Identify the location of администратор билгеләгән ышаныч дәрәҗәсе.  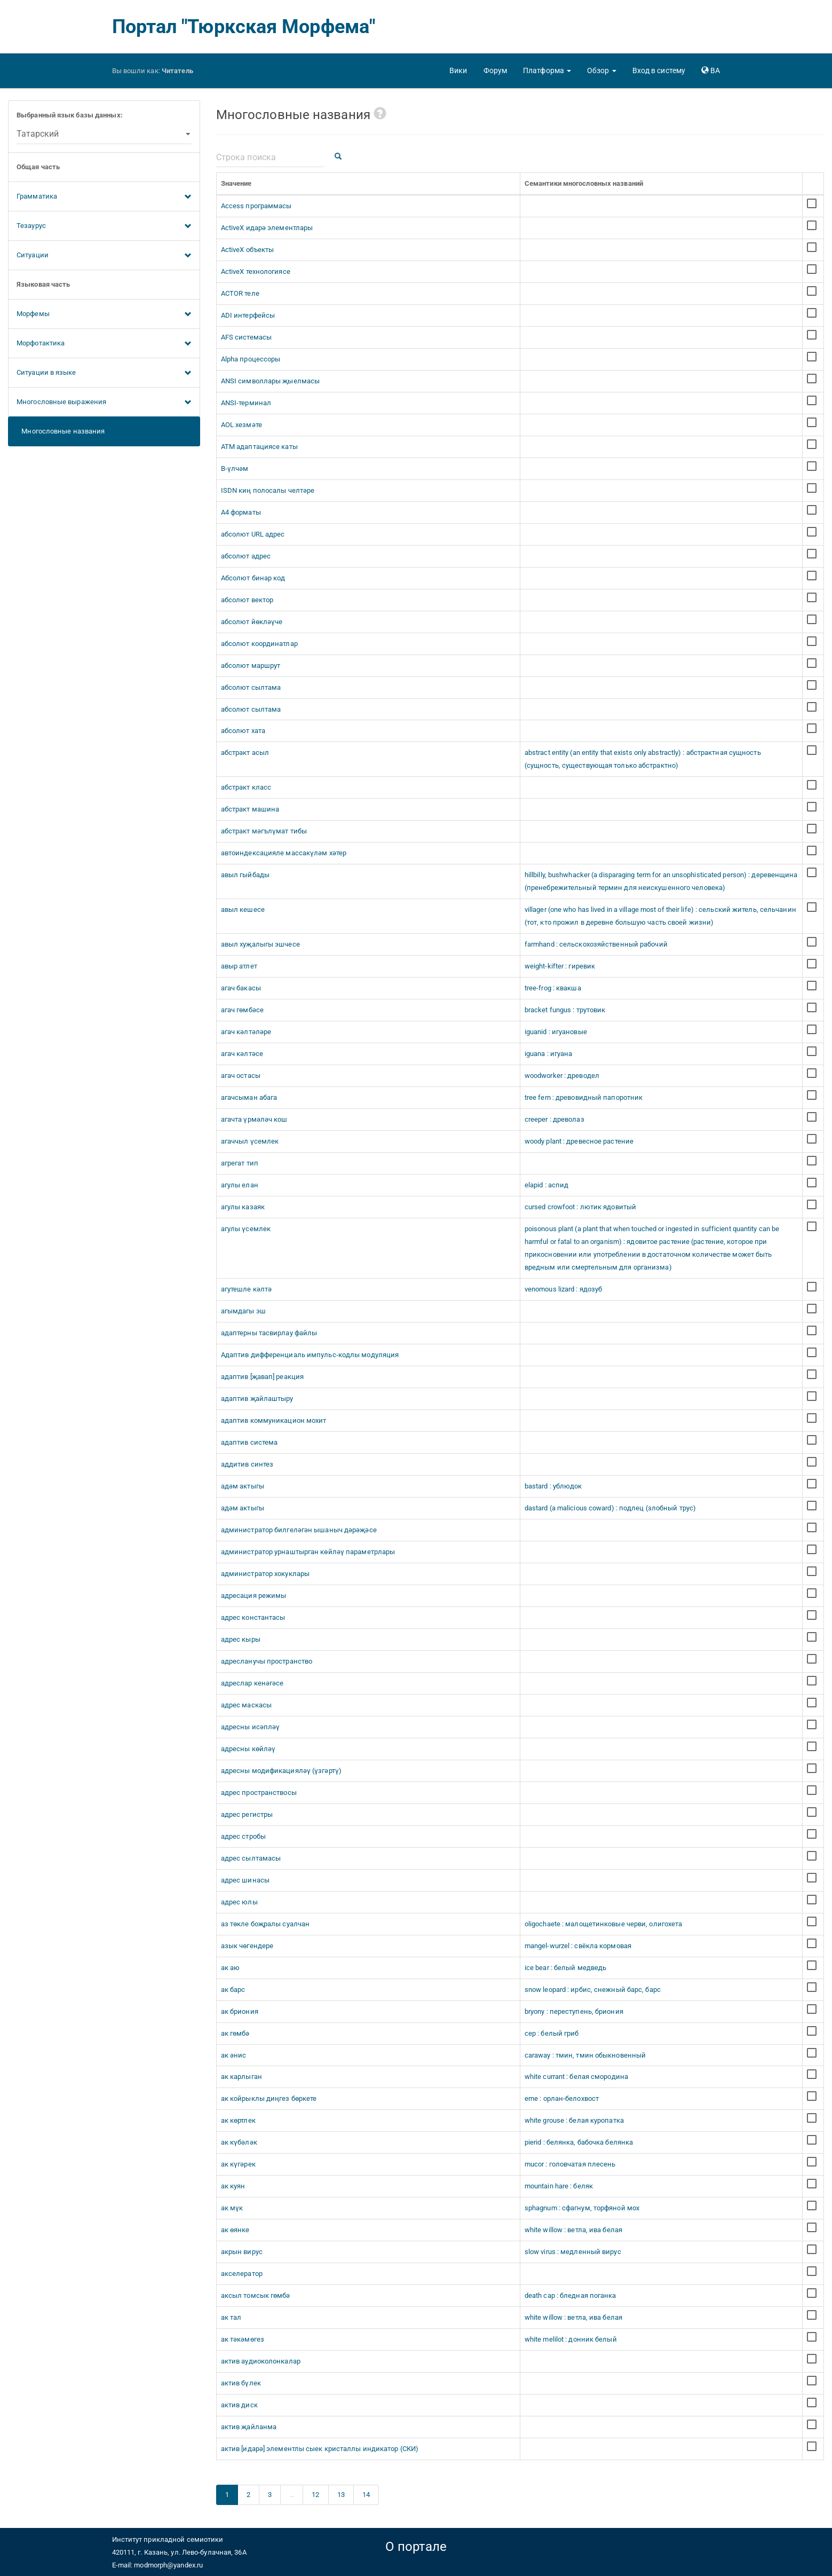
(299, 1530).